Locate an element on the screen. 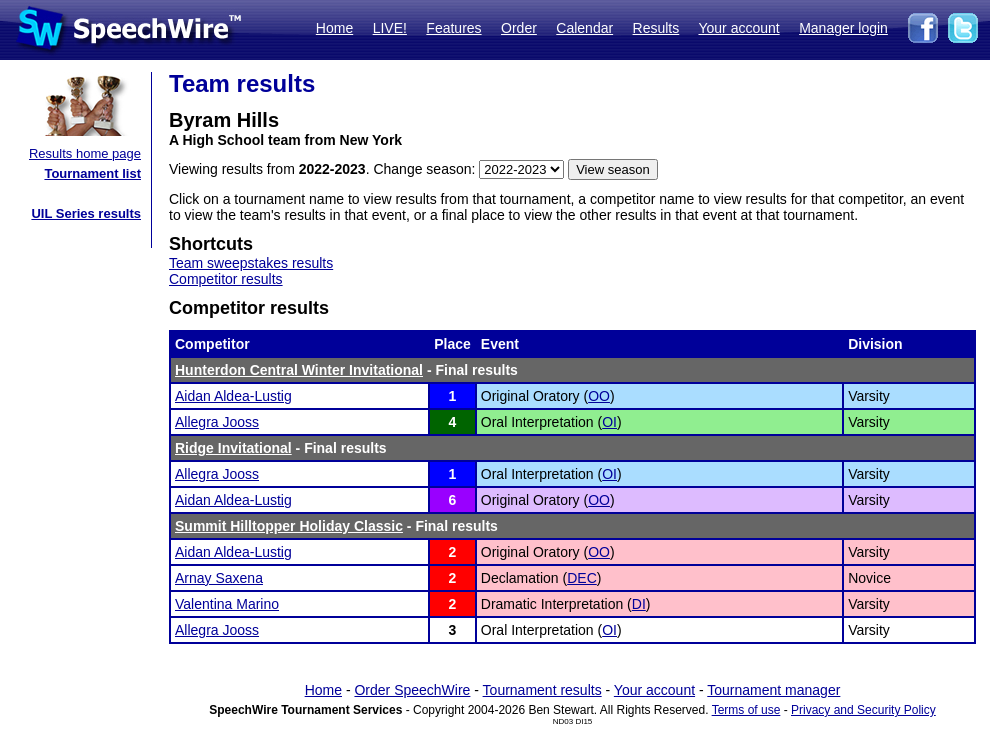  Team sweepstakes results is located at coordinates (251, 263).